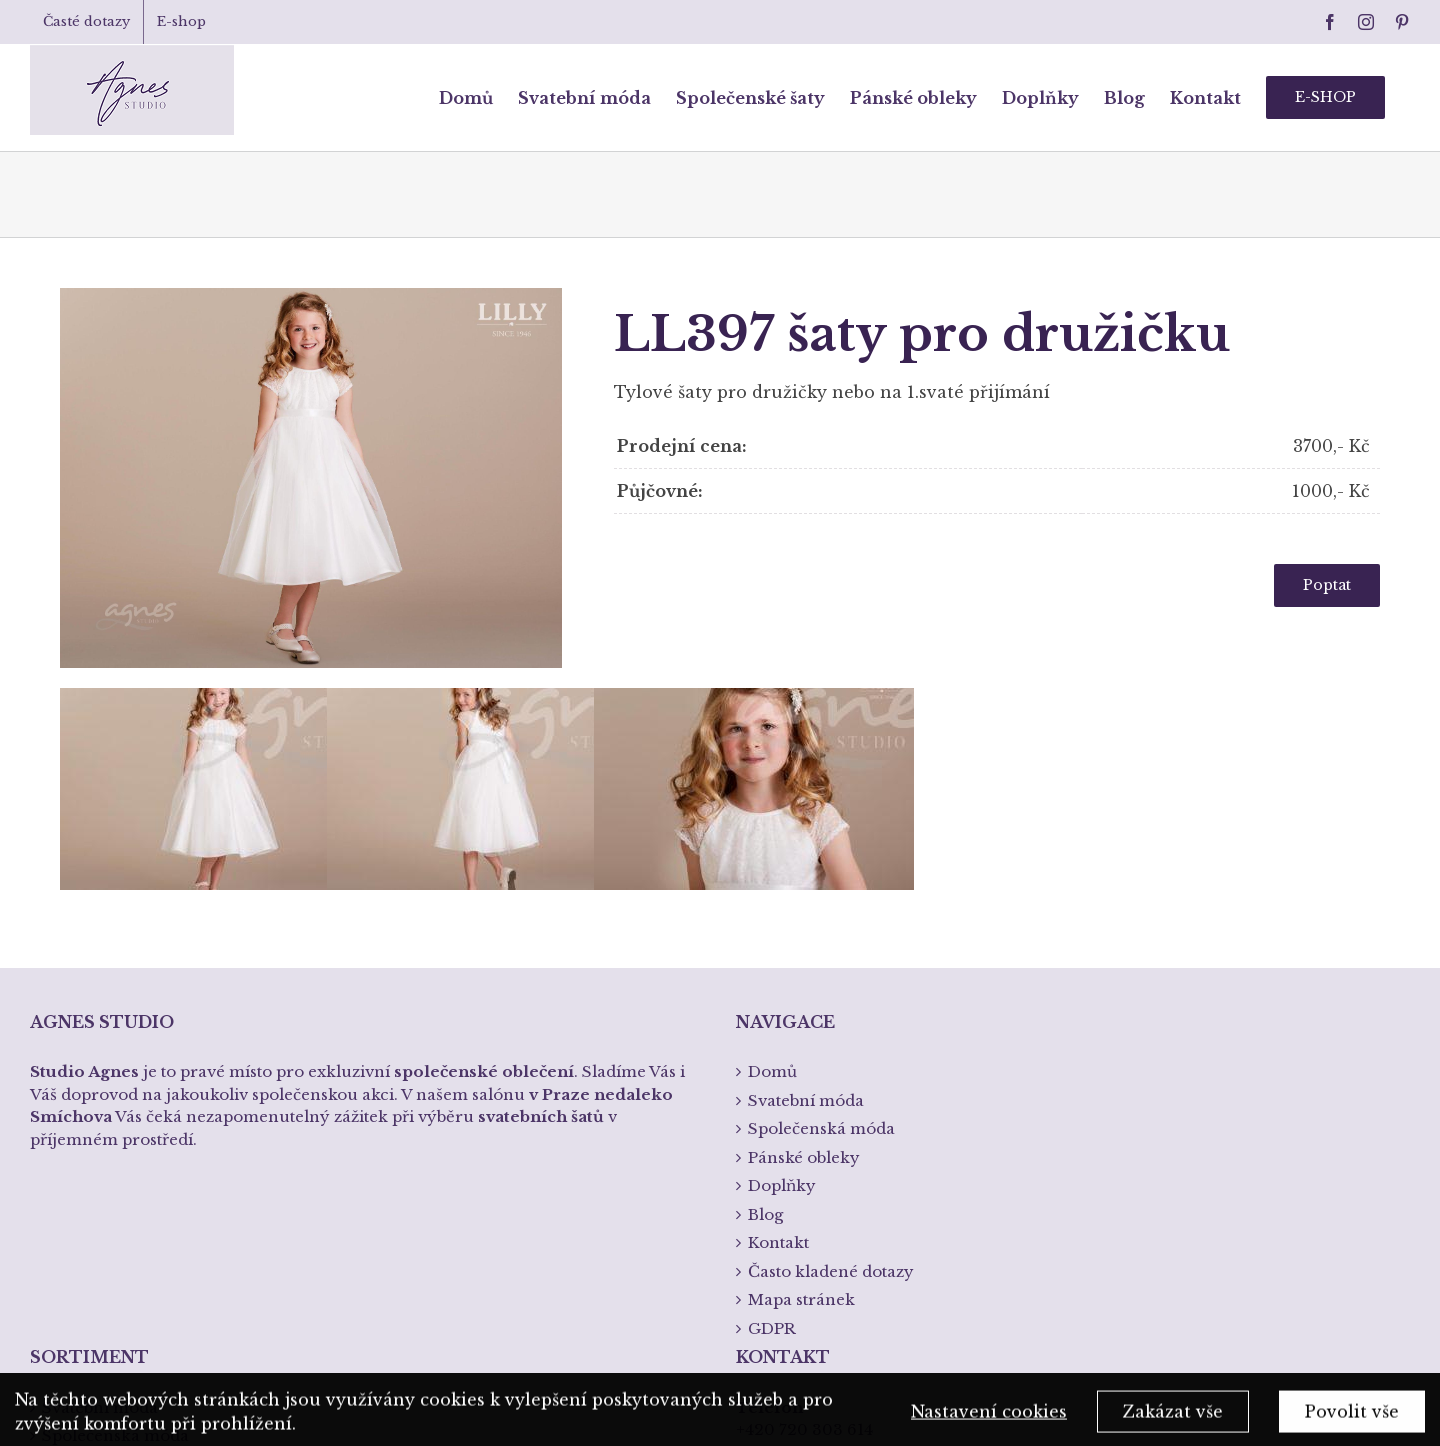  Describe the element at coordinates (801, 1018) in the screenshot. I see `Mapa stránek` at that location.